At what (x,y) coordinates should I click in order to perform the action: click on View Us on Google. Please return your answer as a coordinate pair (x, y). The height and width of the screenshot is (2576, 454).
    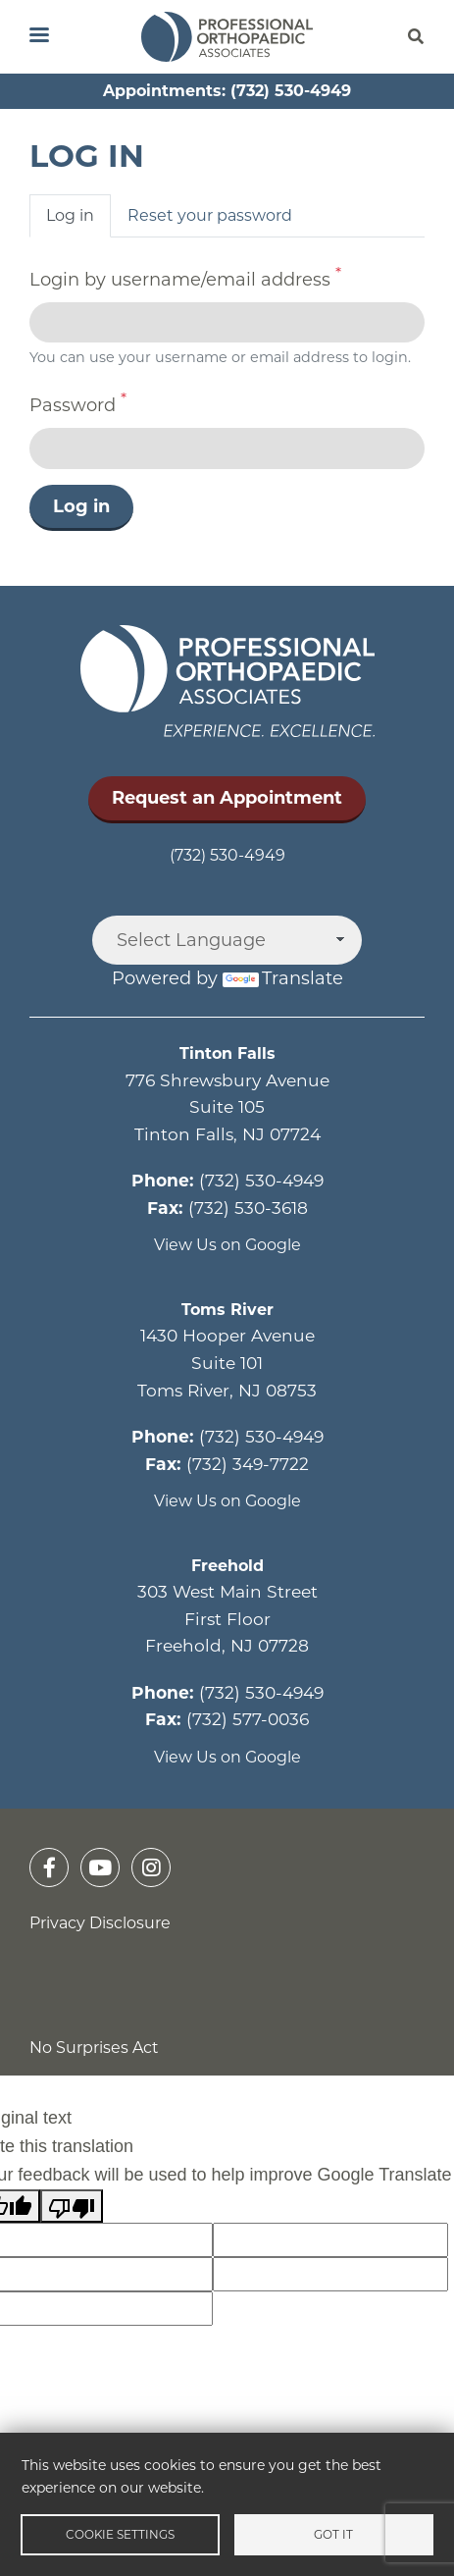
    Looking at the image, I should click on (227, 1244).